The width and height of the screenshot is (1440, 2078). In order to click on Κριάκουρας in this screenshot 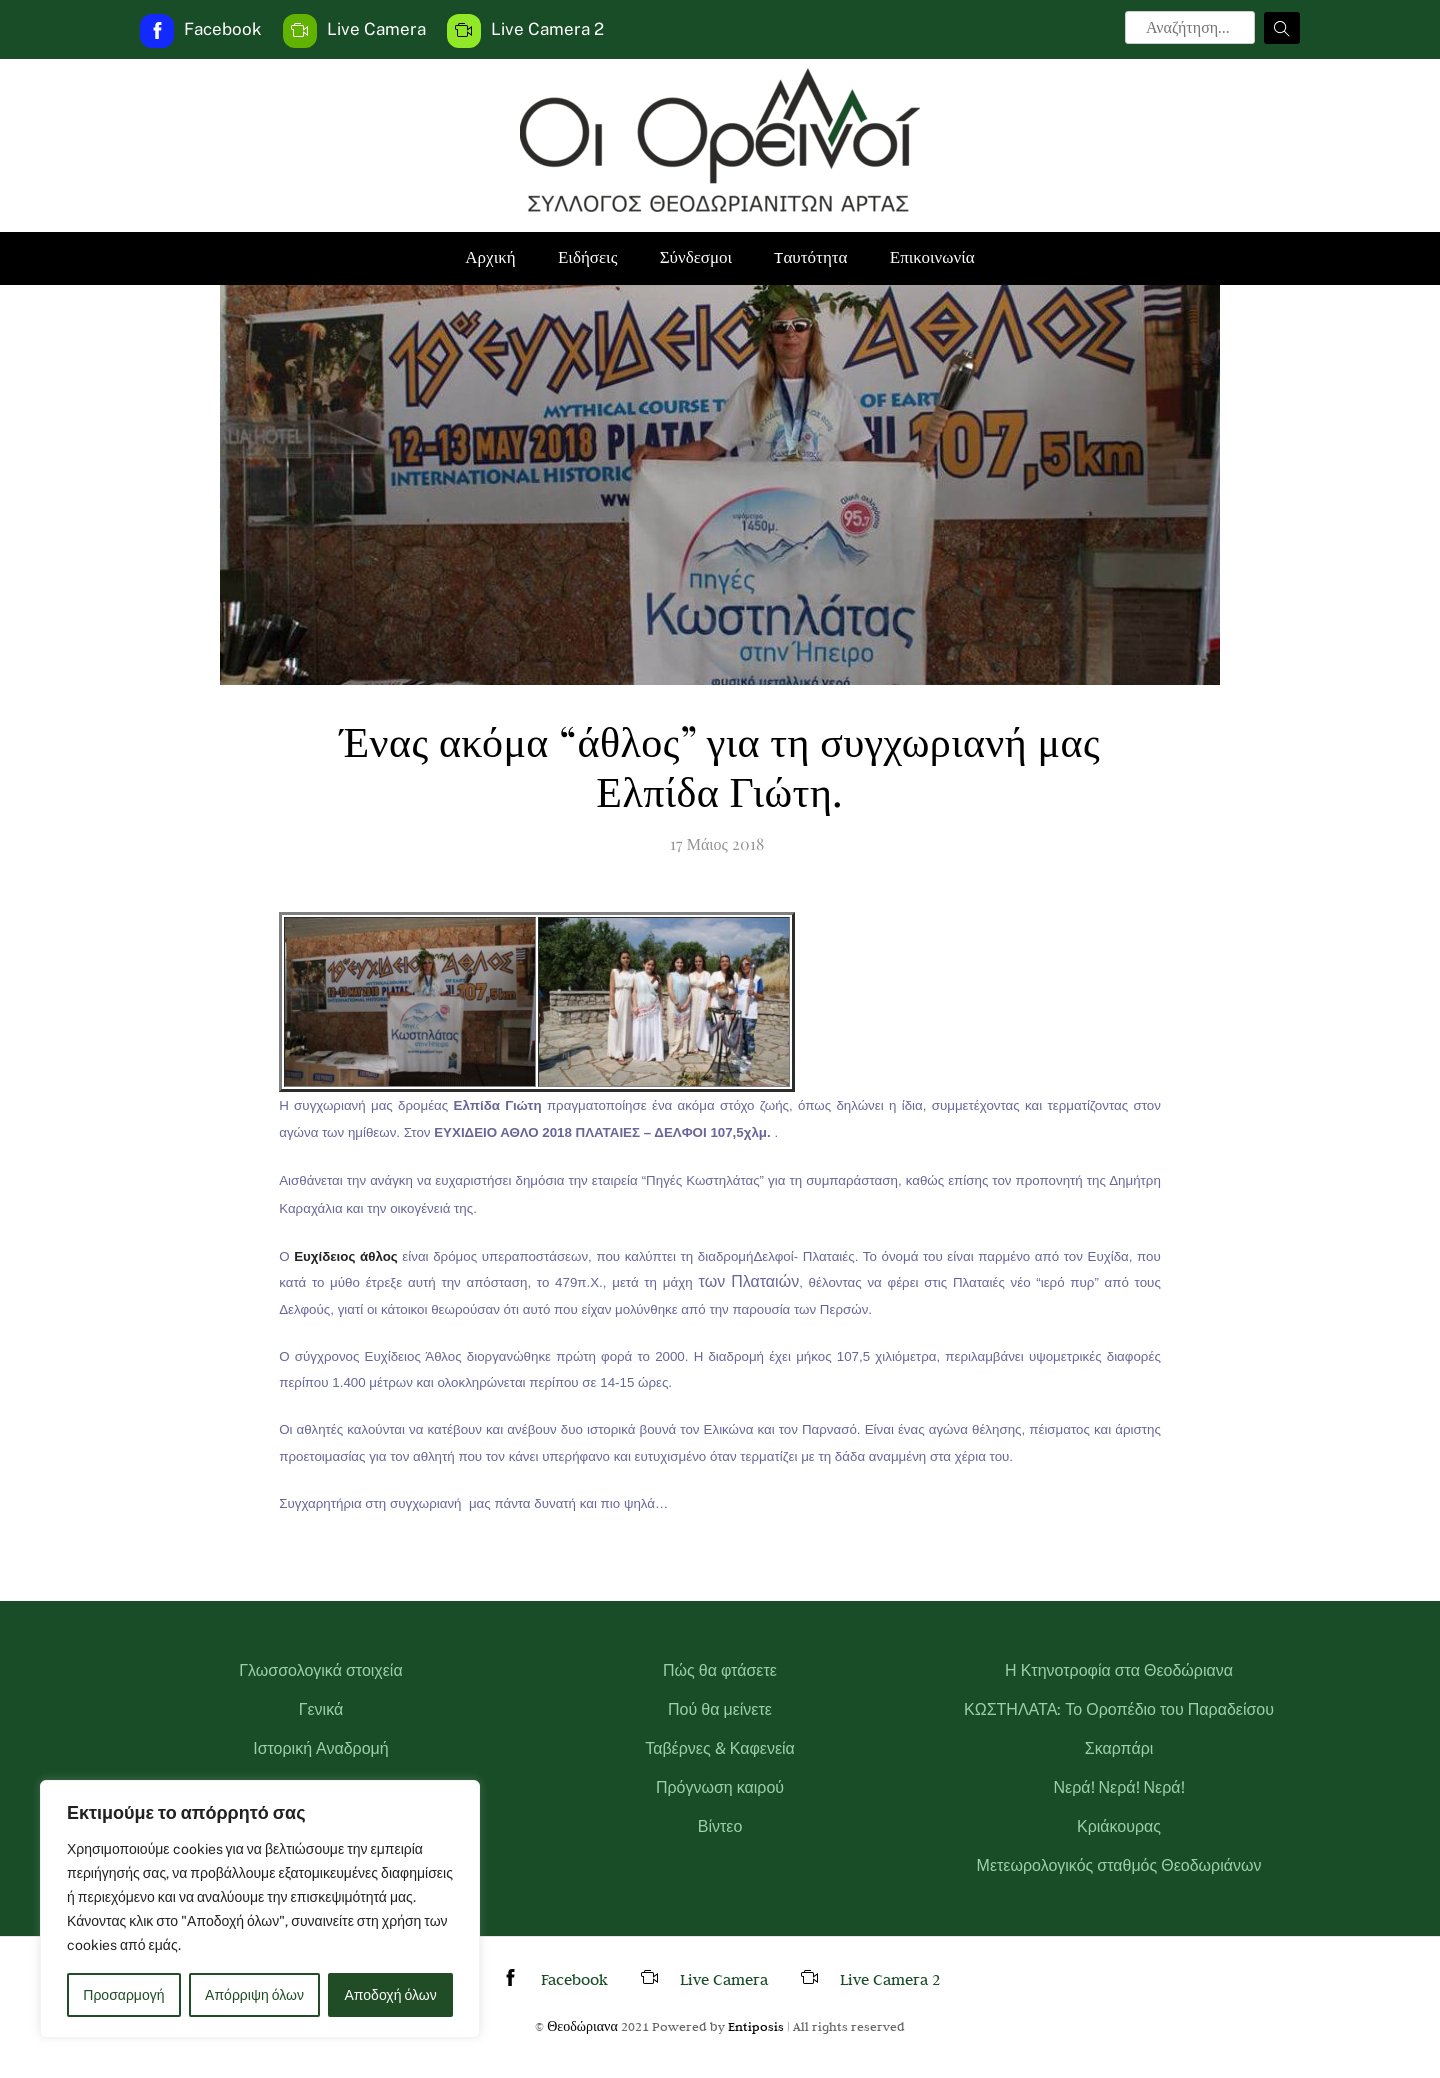, I will do `click(1119, 1826)`.